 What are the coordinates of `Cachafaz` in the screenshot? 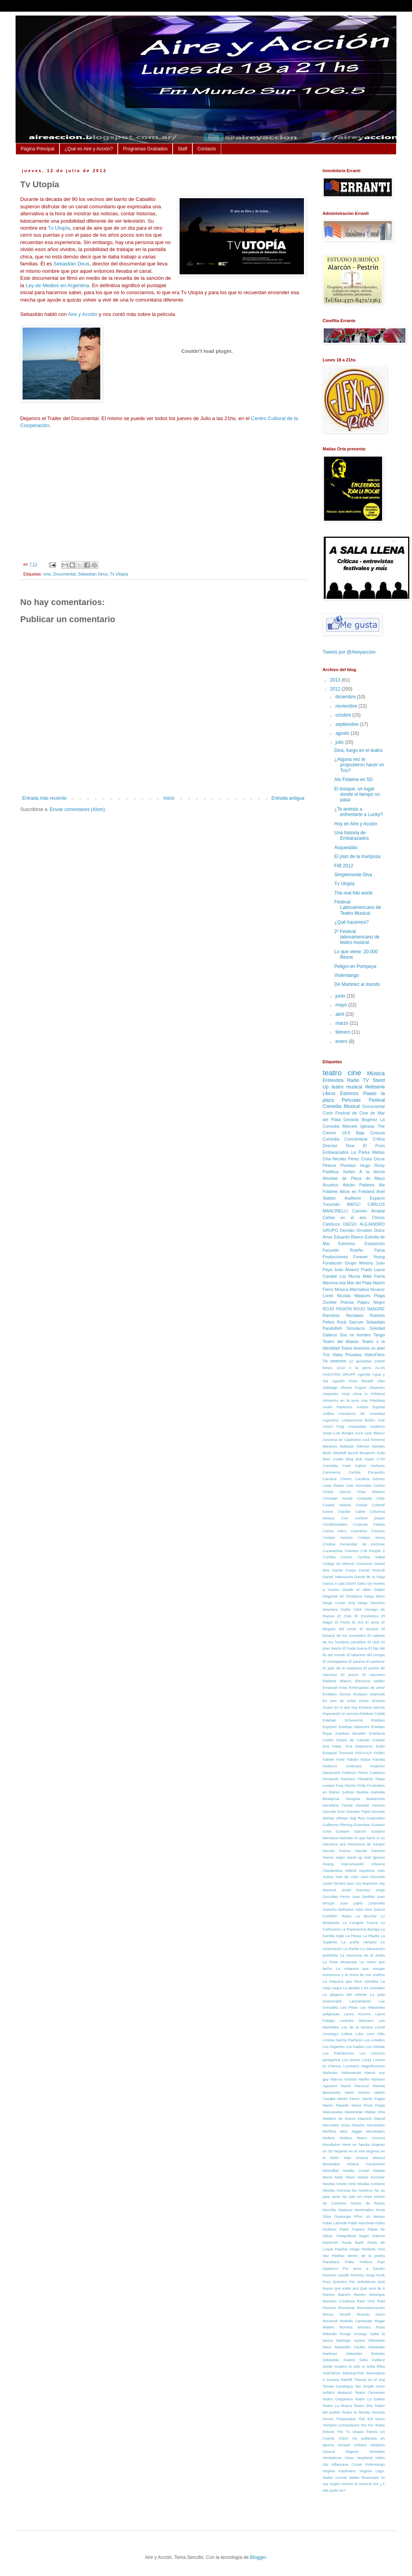 It's located at (331, 1465).